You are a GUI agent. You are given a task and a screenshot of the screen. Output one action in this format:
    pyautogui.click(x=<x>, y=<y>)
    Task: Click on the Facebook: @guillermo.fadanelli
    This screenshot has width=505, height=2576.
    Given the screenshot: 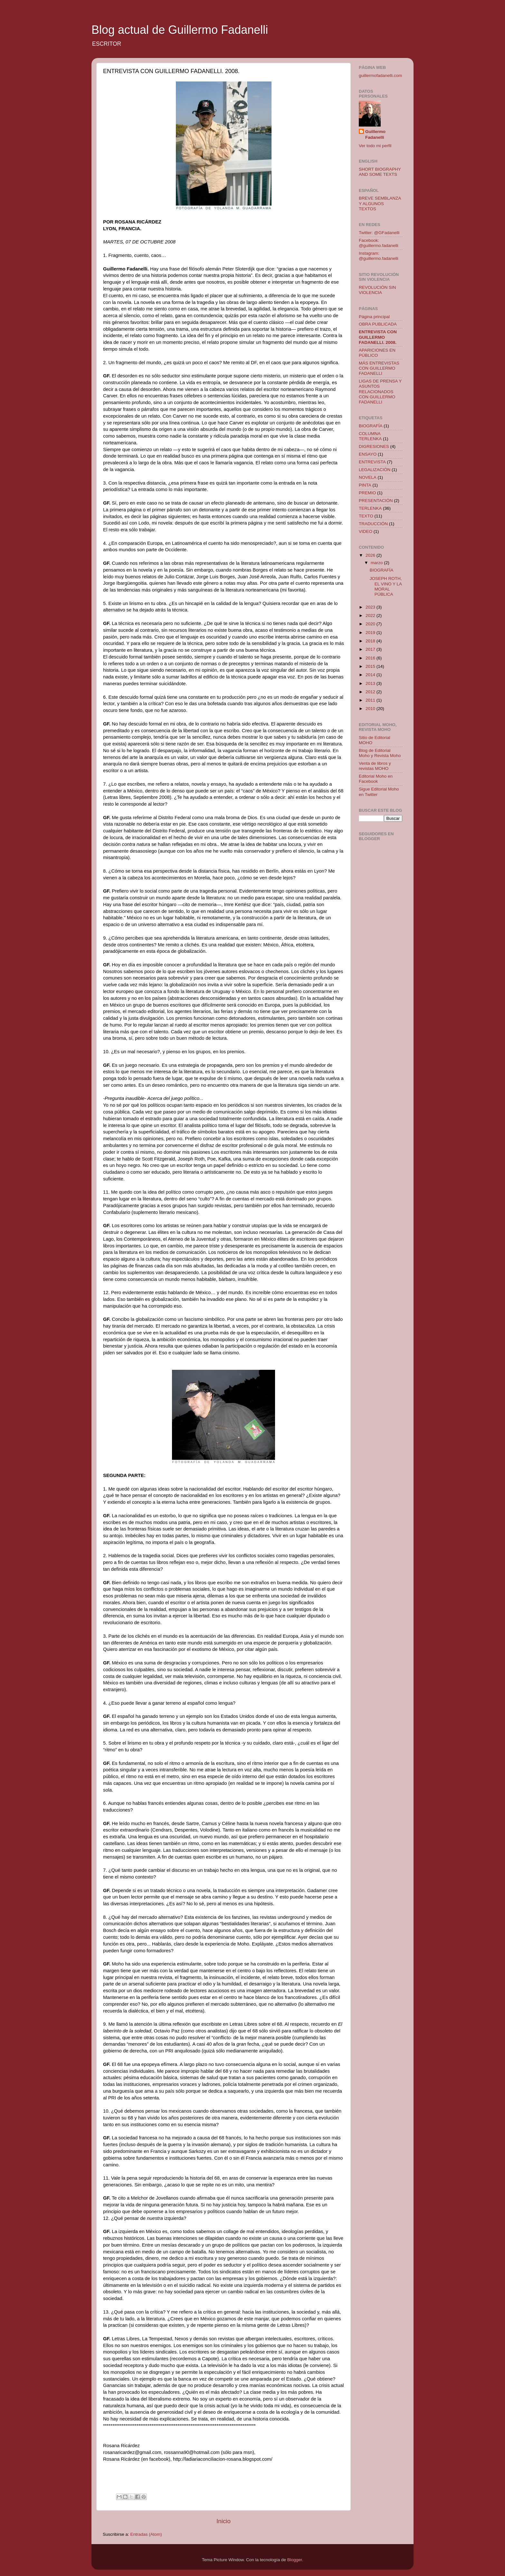 What is the action you would take?
    pyautogui.click(x=378, y=243)
    